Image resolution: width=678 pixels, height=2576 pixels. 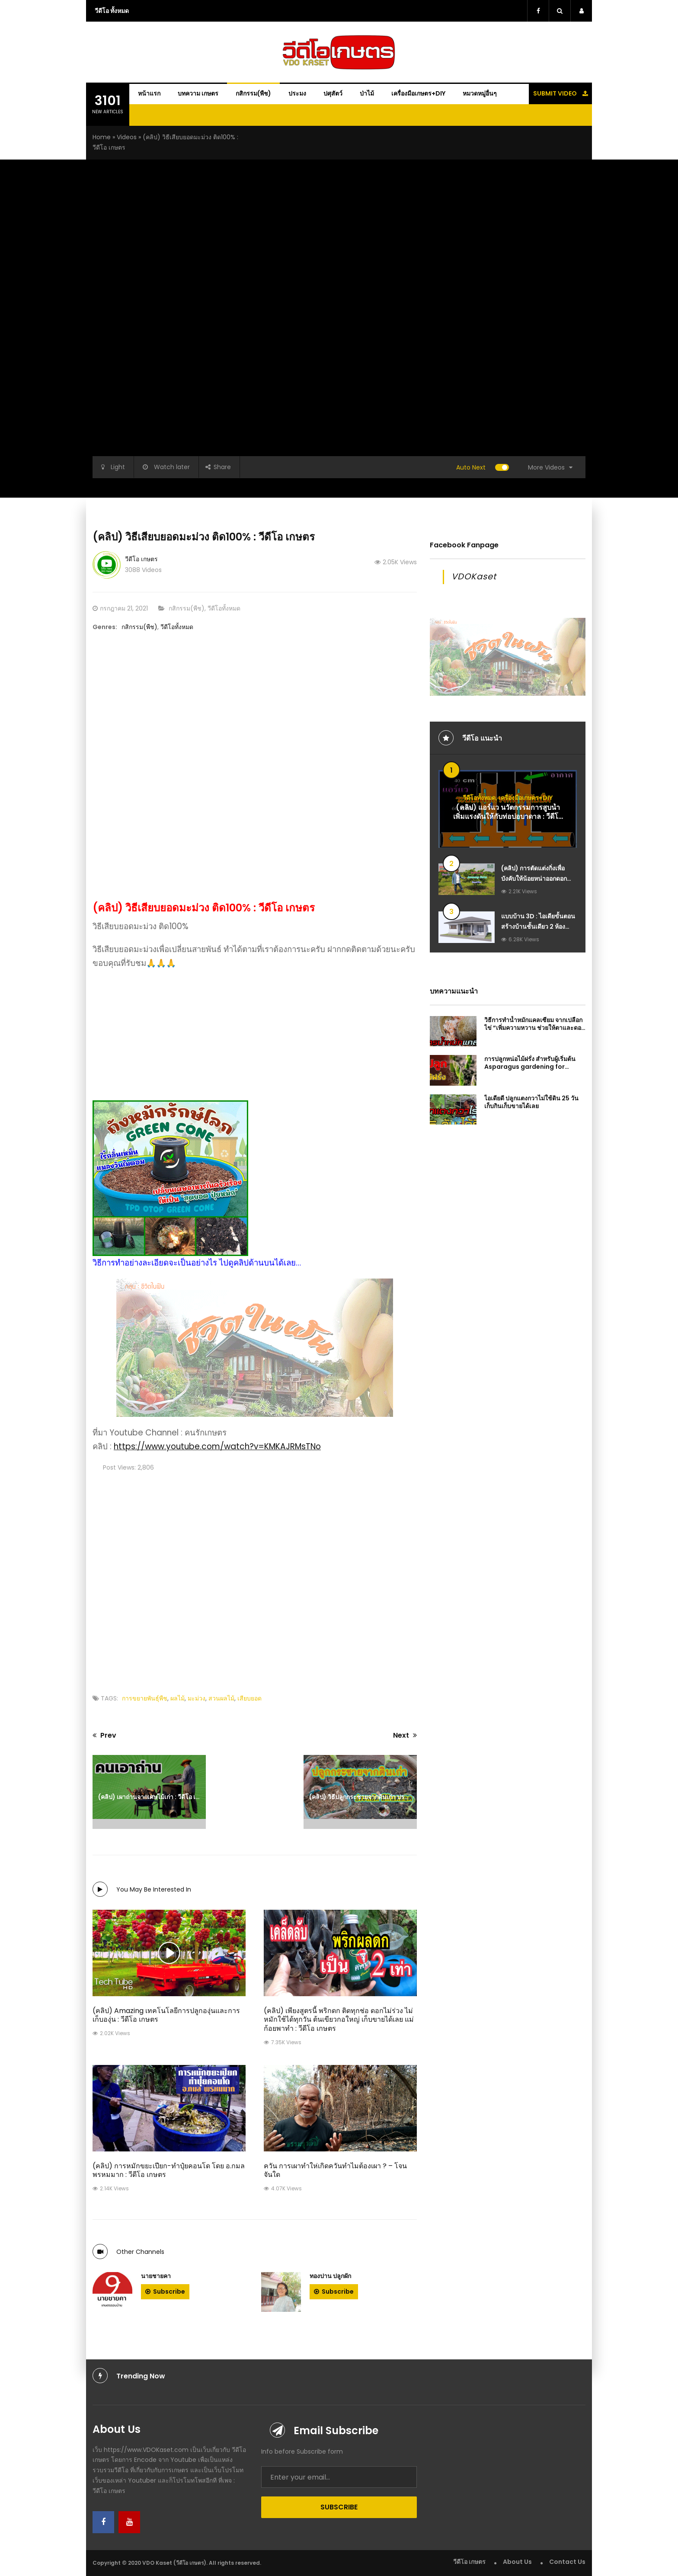 I want to click on Videos, so click(x=127, y=137).